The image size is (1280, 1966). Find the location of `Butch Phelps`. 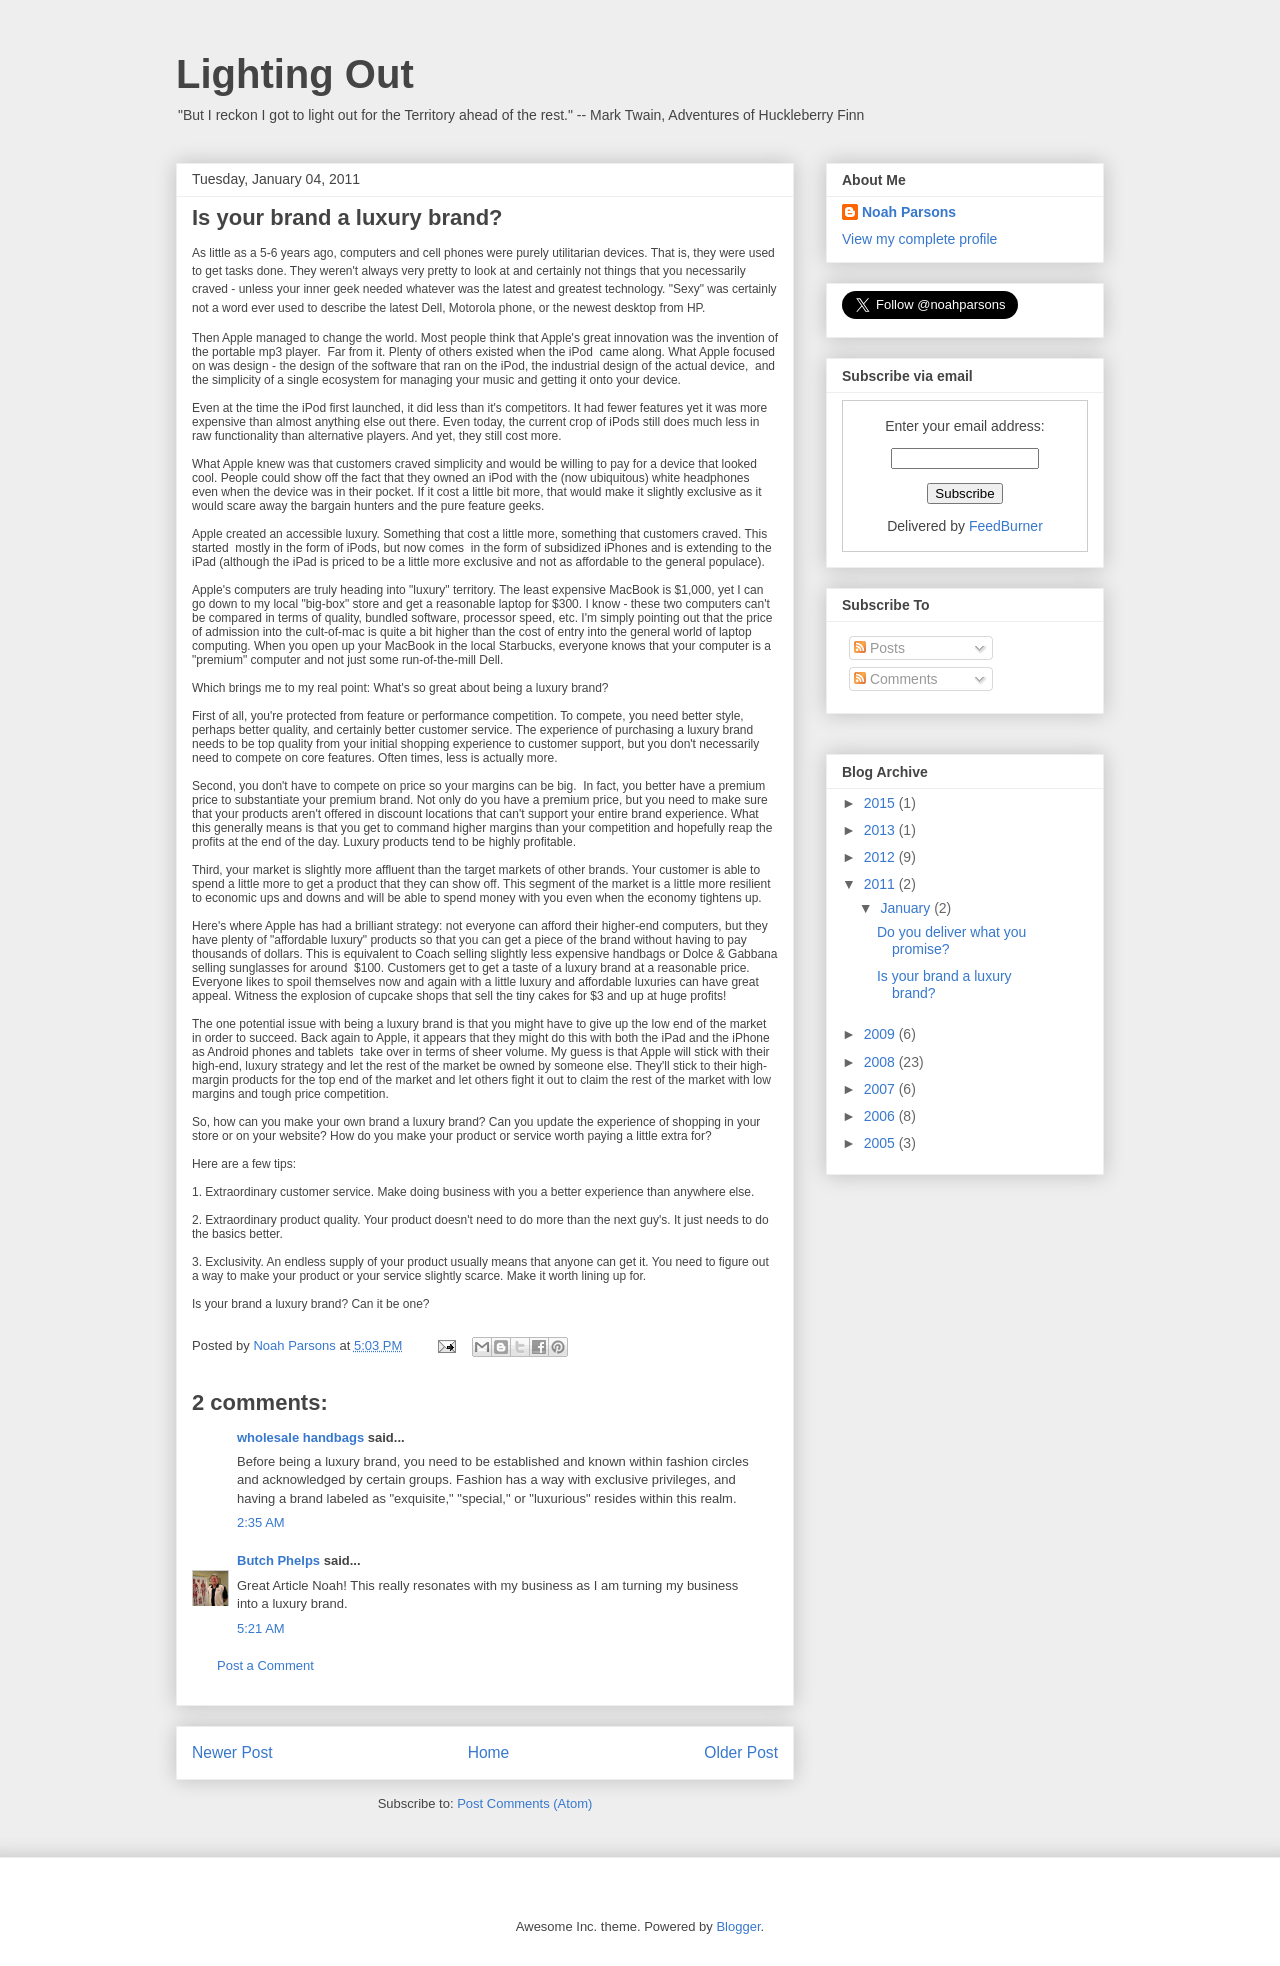

Butch Phelps is located at coordinates (278, 1560).